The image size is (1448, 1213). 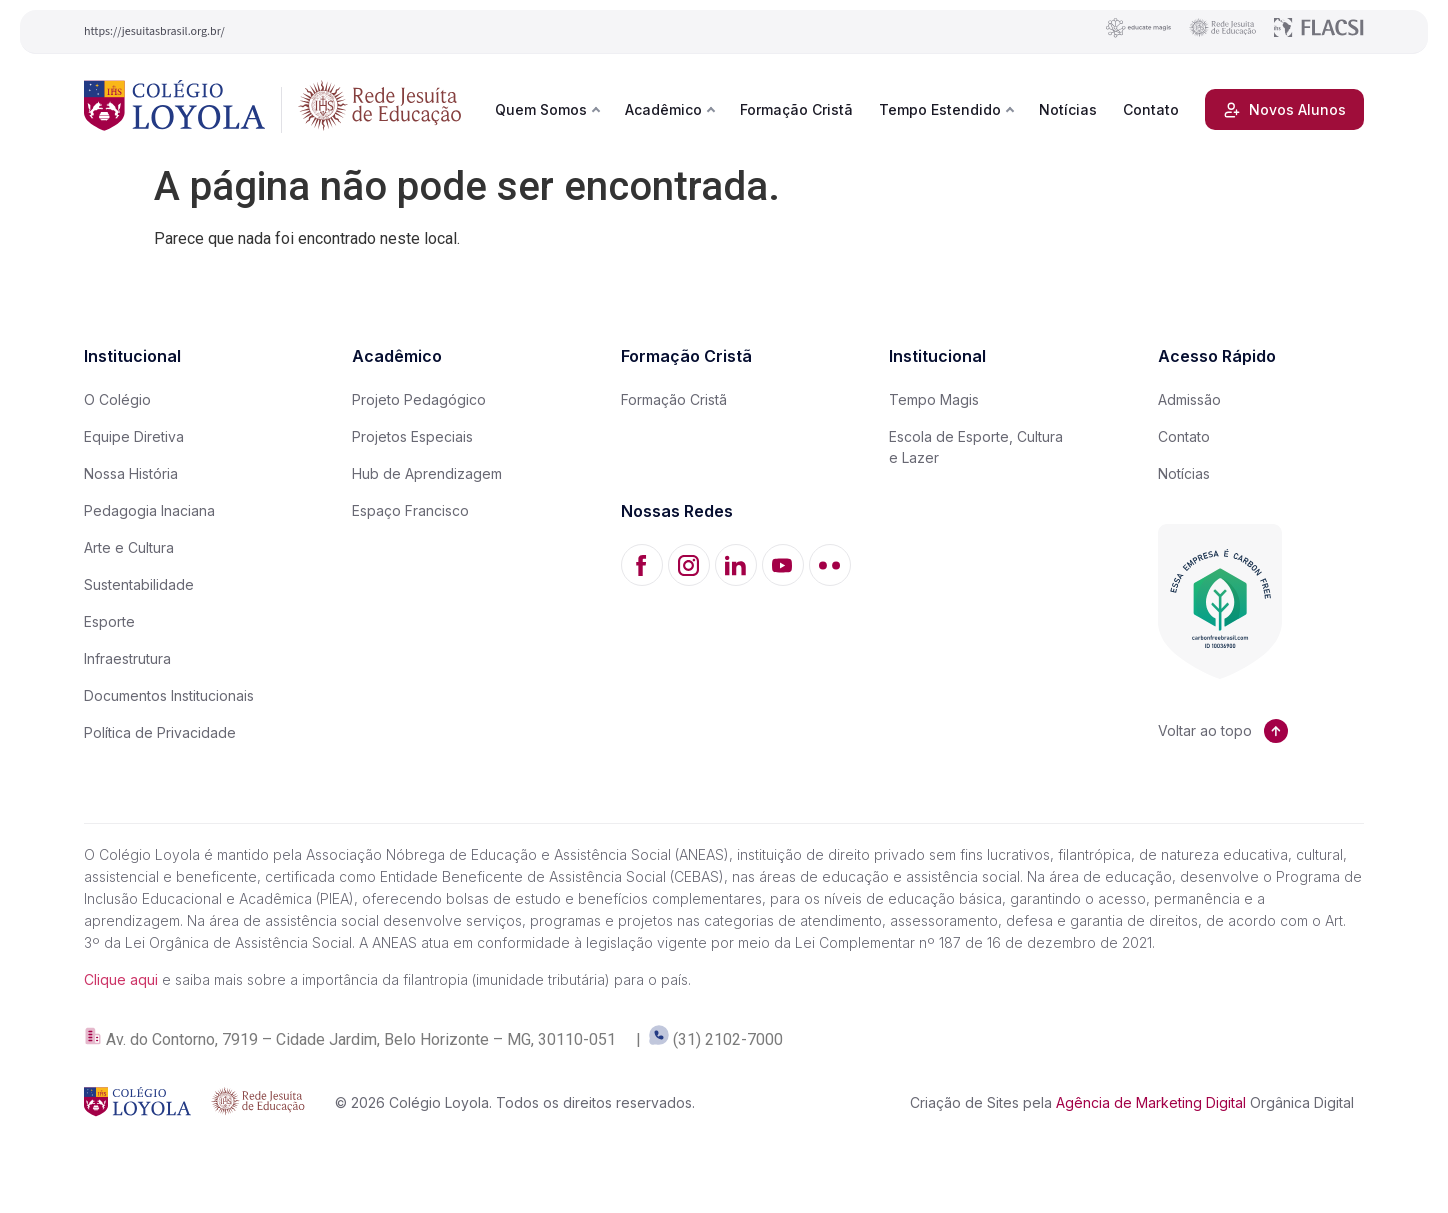 What do you see at coordinates (380, 109) in the screenshot?
I see `[Rede Jesuíta de Educação]` at bounding box center [380, 109].